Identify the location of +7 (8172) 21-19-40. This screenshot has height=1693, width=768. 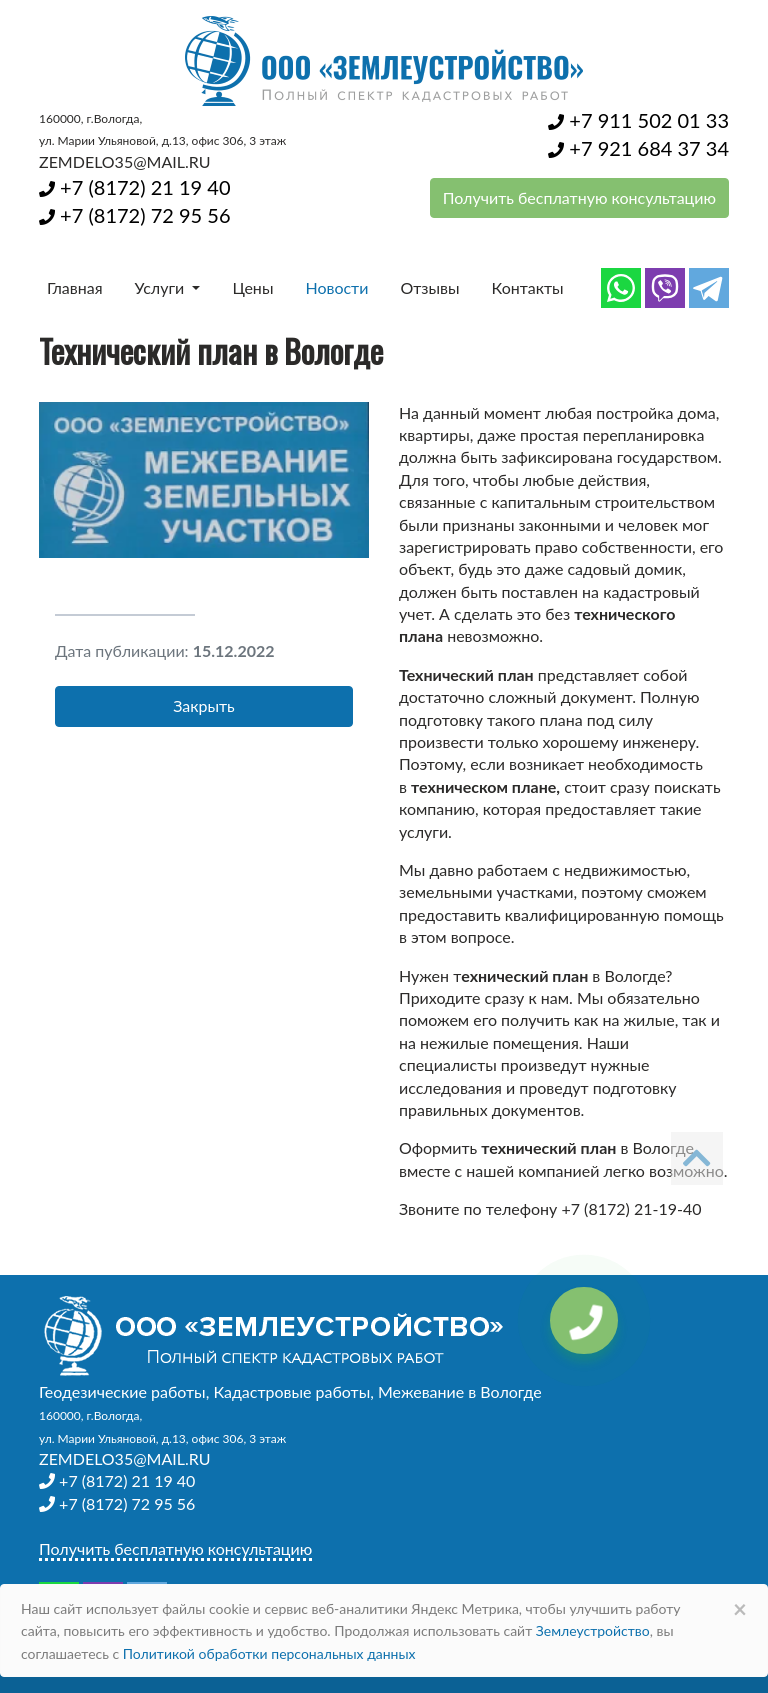
(631, 1208).